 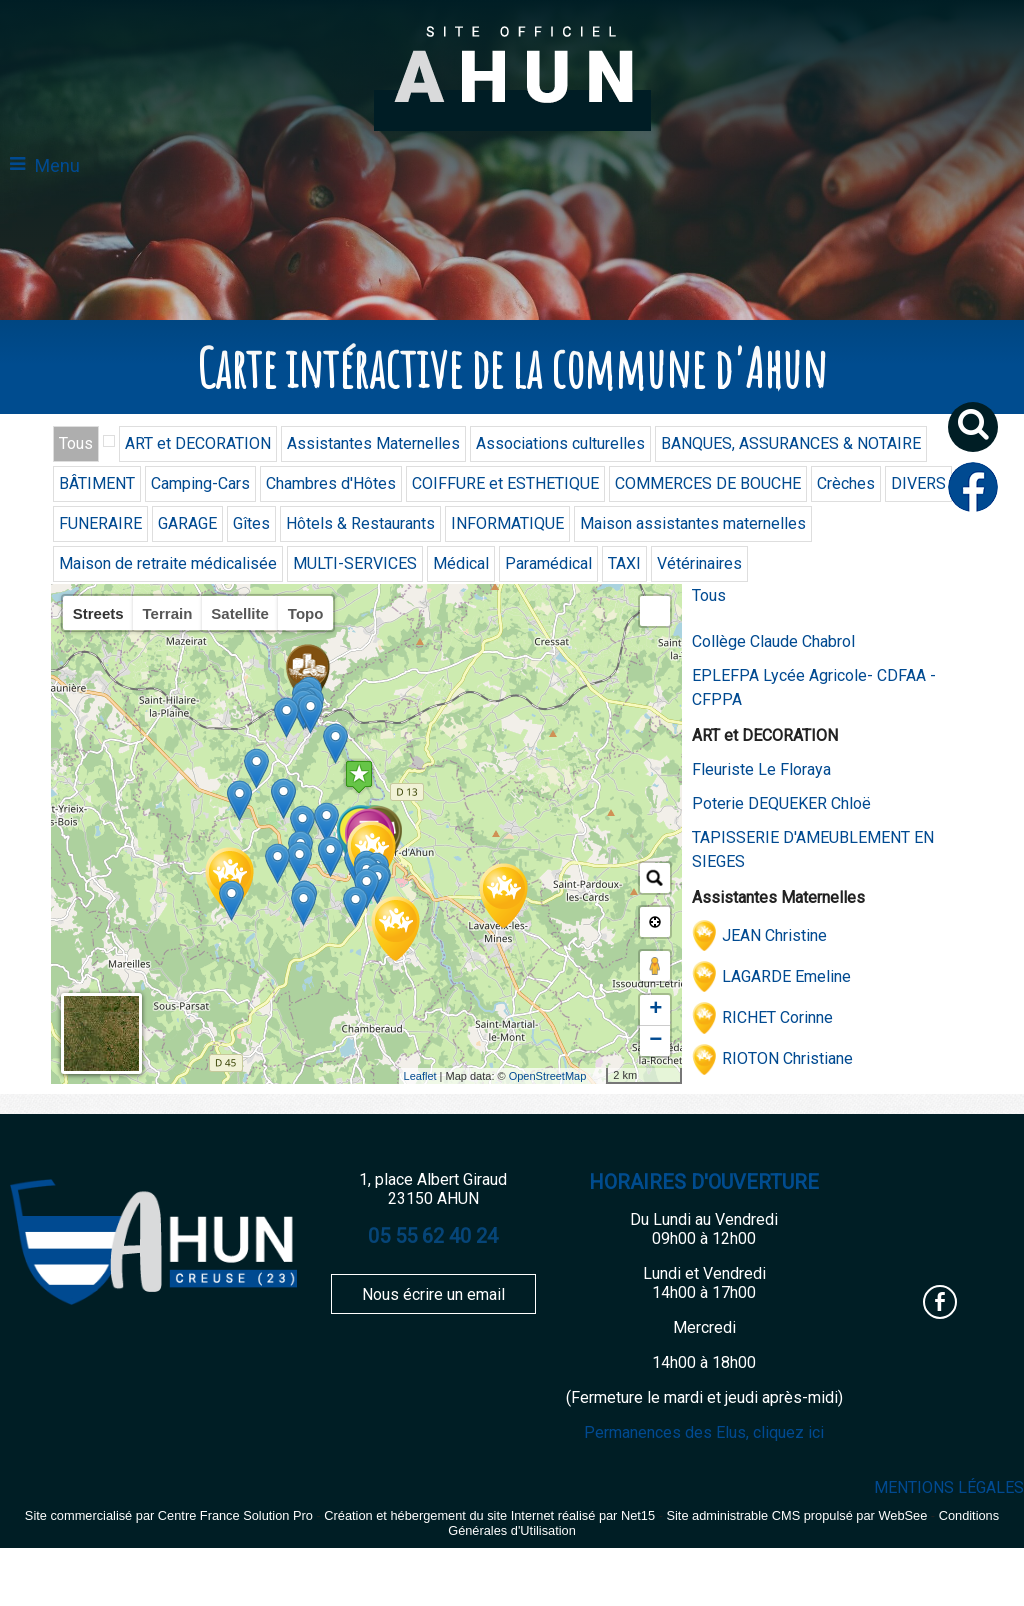 I want to click on [button], so click(x=980, y=434).